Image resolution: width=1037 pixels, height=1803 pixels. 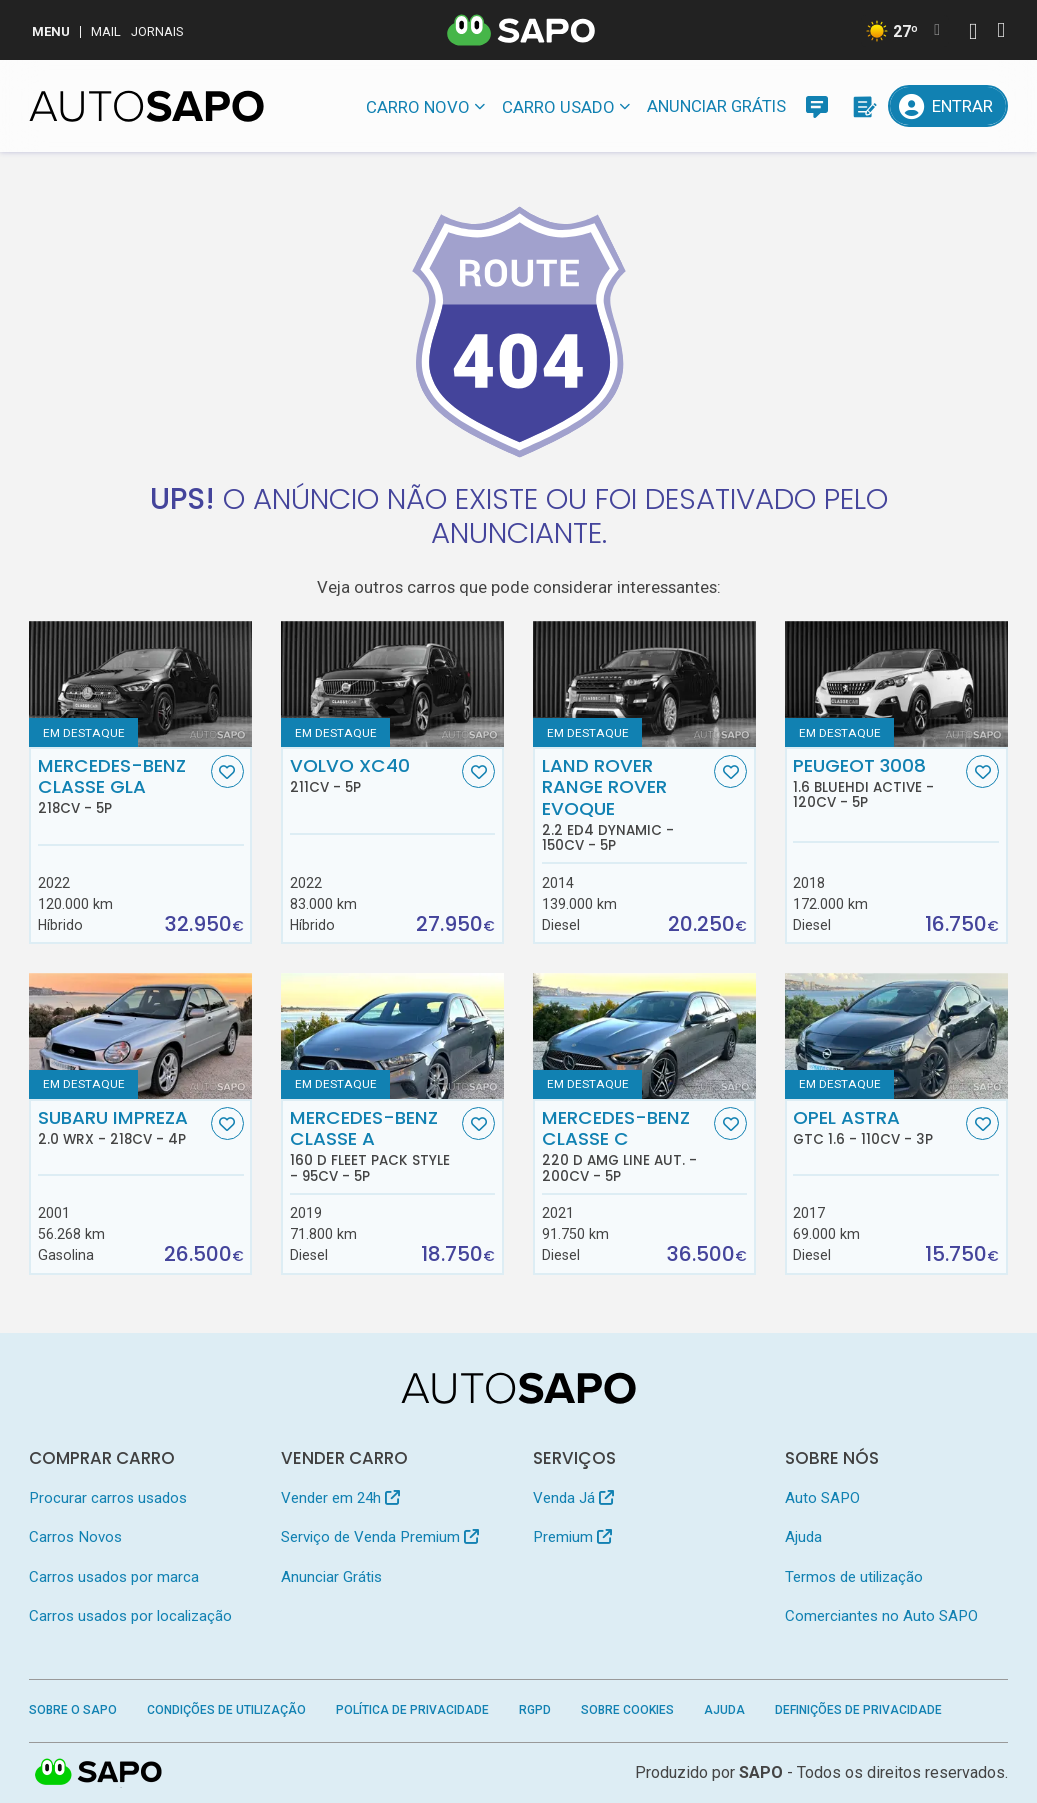 I want to click on [Propostas], so click(x=863, y=106).